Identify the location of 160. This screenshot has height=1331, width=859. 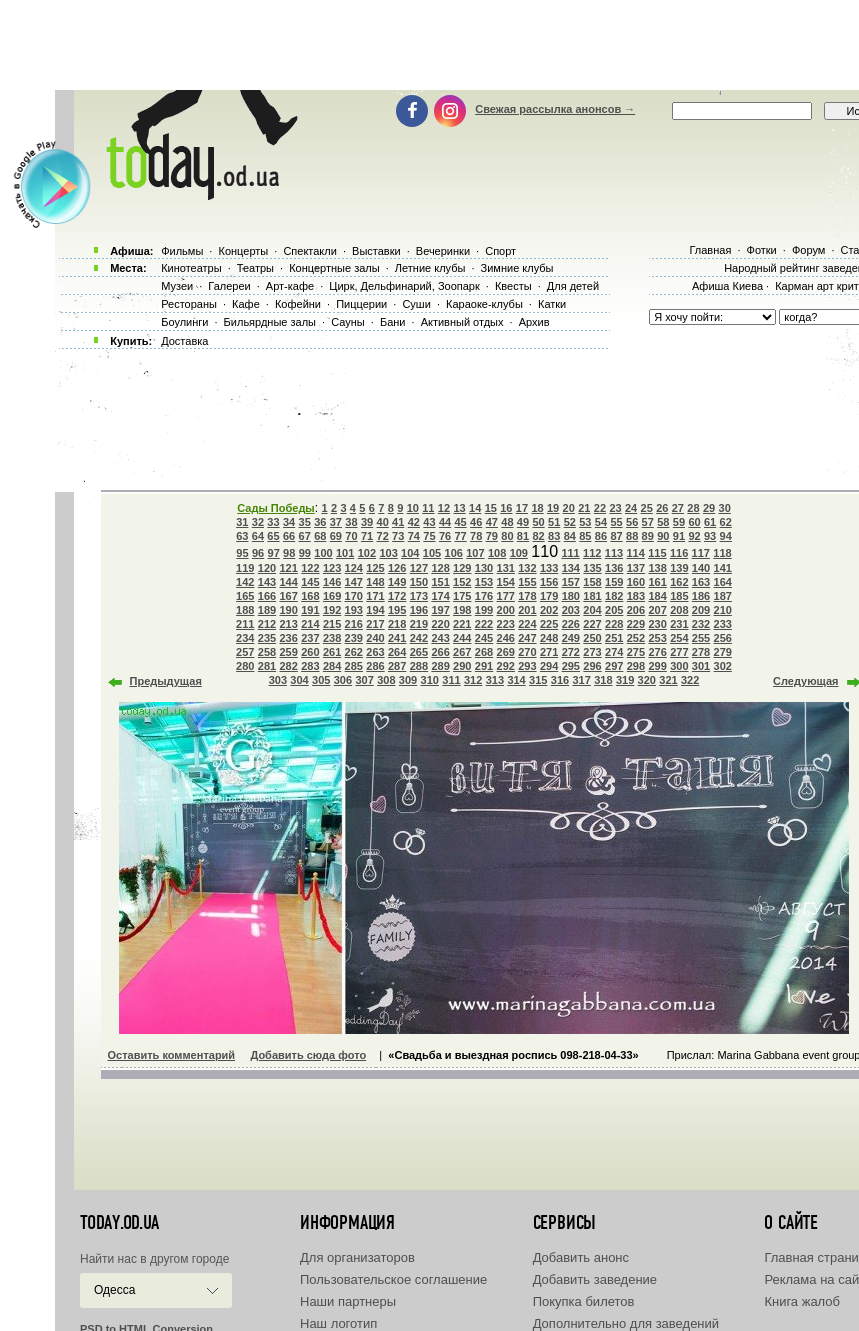
(636, 582).